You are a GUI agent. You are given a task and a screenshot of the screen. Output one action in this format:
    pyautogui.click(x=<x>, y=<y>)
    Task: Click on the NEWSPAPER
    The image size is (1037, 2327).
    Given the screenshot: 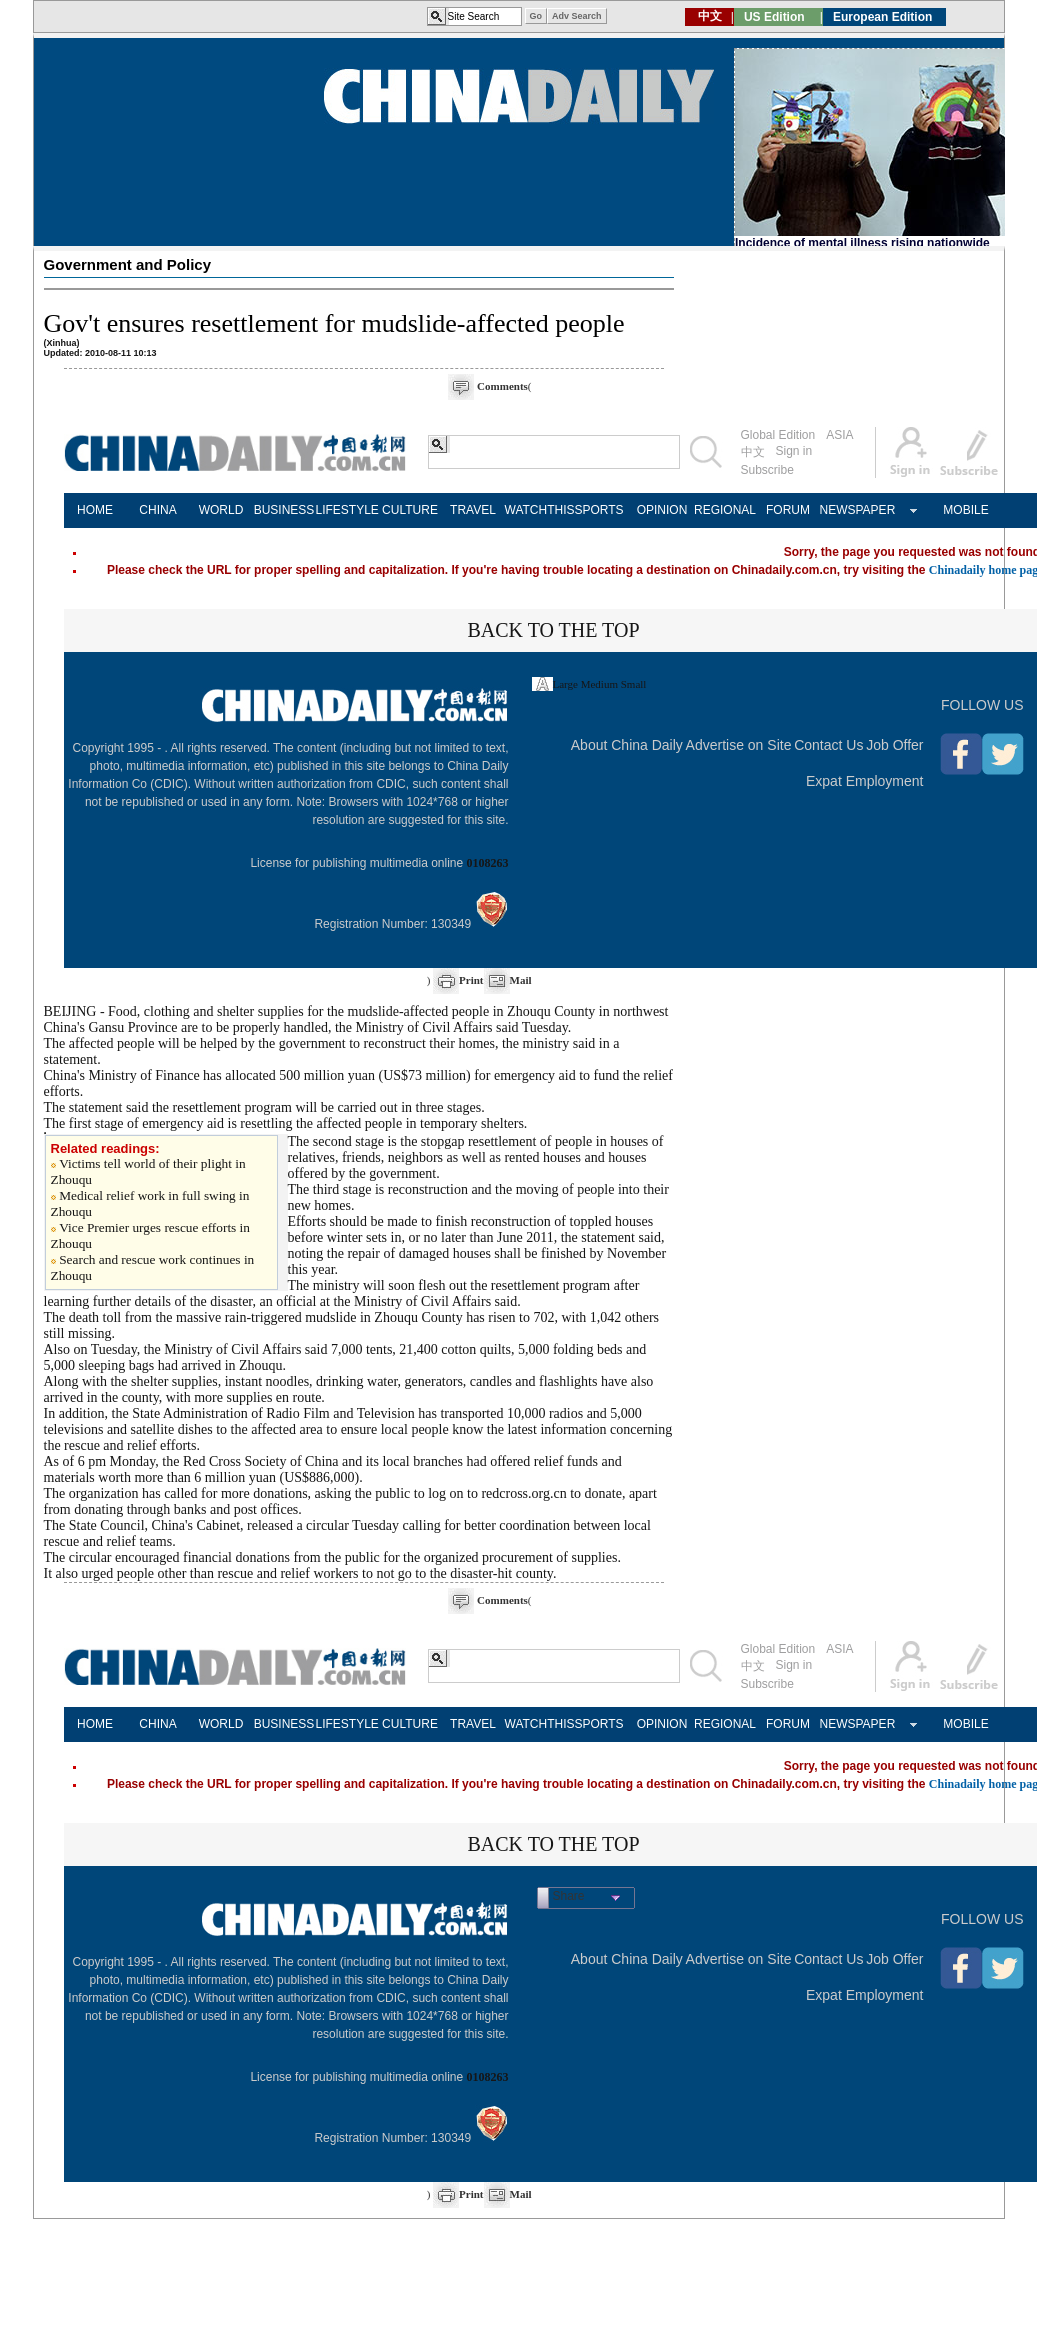 What is the action you would take?
    pyautogui.click(x=851, y=510)
    